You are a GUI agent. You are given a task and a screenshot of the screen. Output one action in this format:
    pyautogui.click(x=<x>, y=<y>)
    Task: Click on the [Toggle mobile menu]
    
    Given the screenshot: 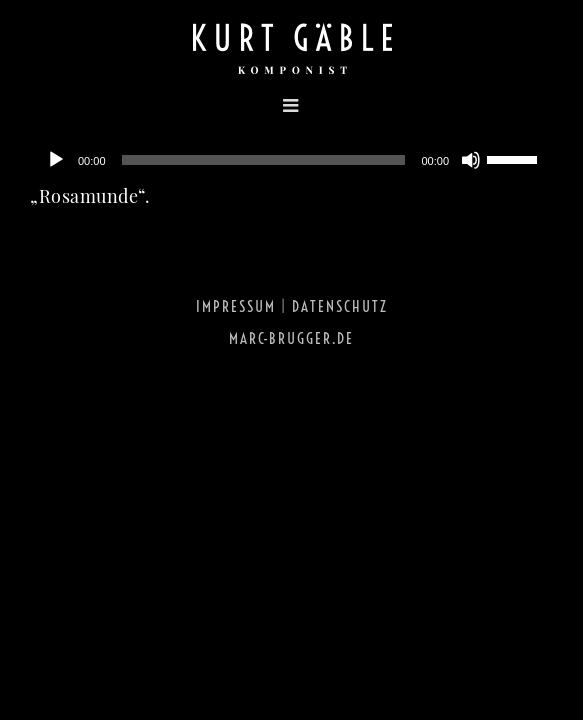 What is the action you would take?
    pyautogui.click(x=170, y=105)
    